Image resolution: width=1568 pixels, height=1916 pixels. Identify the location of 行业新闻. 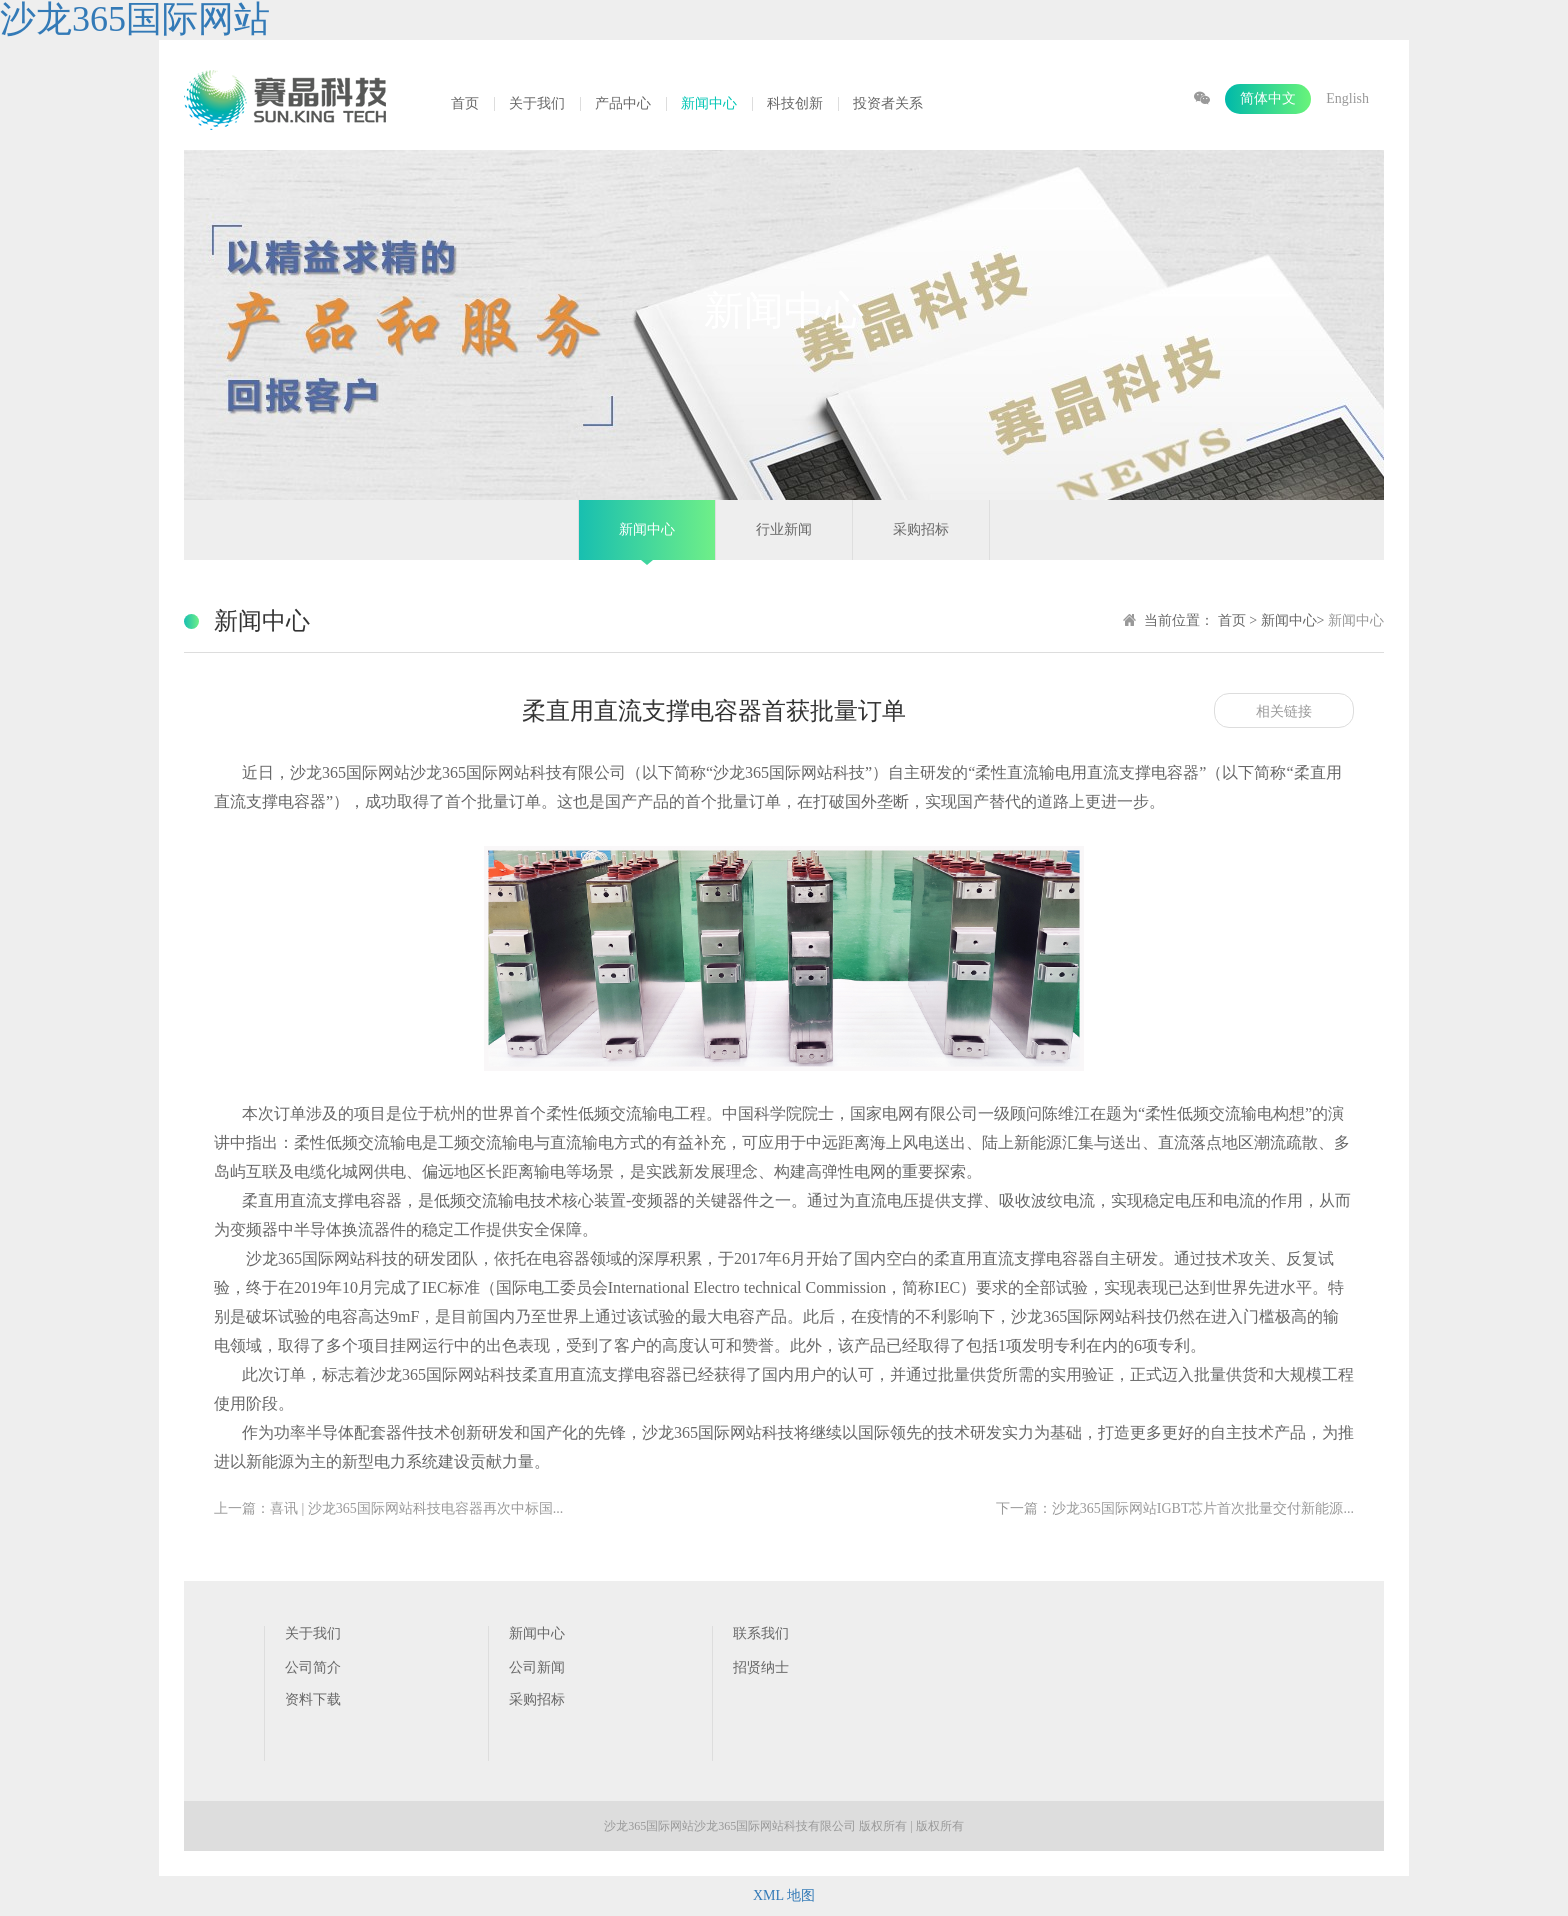
(784, 529).